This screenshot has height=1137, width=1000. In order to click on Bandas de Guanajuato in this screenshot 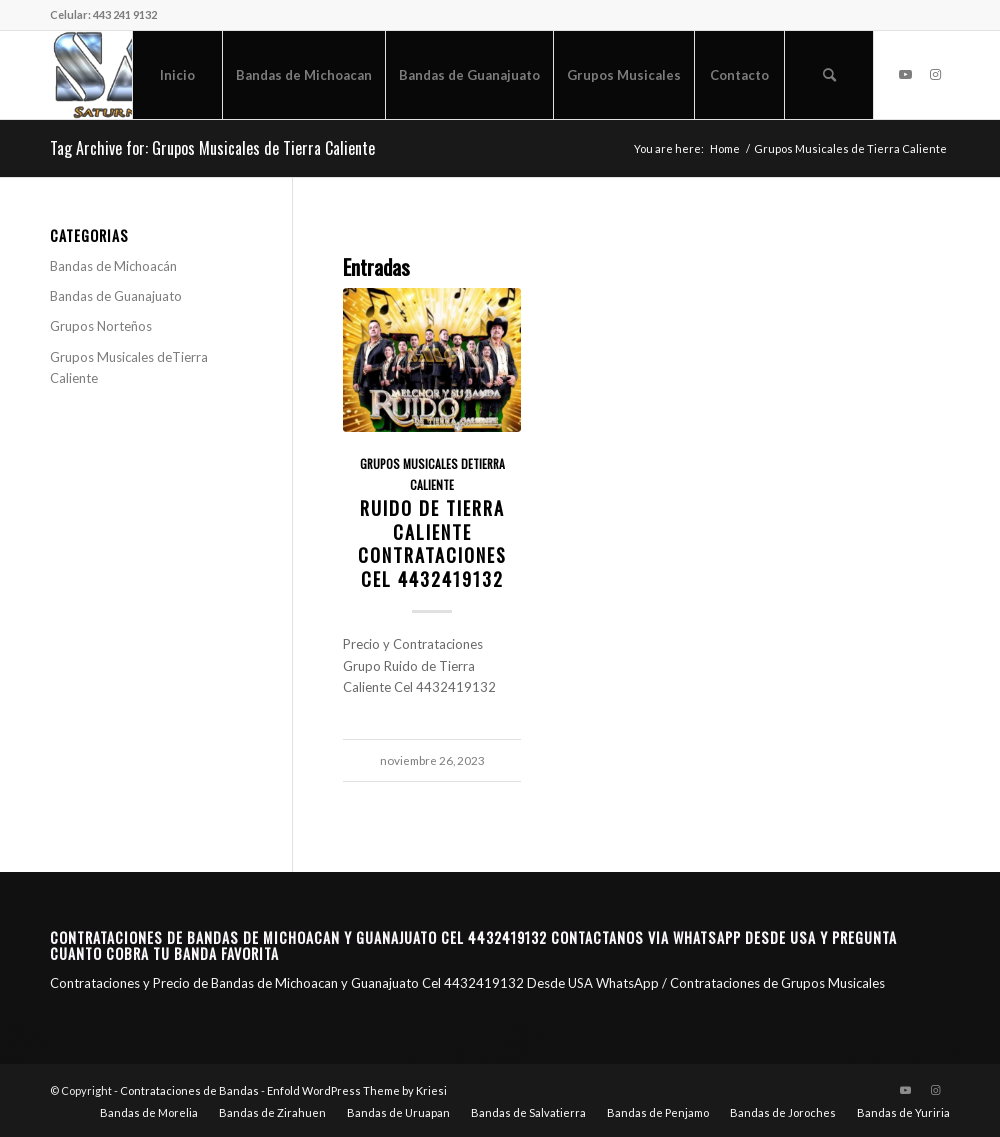, I will do `click(116, 296)`.